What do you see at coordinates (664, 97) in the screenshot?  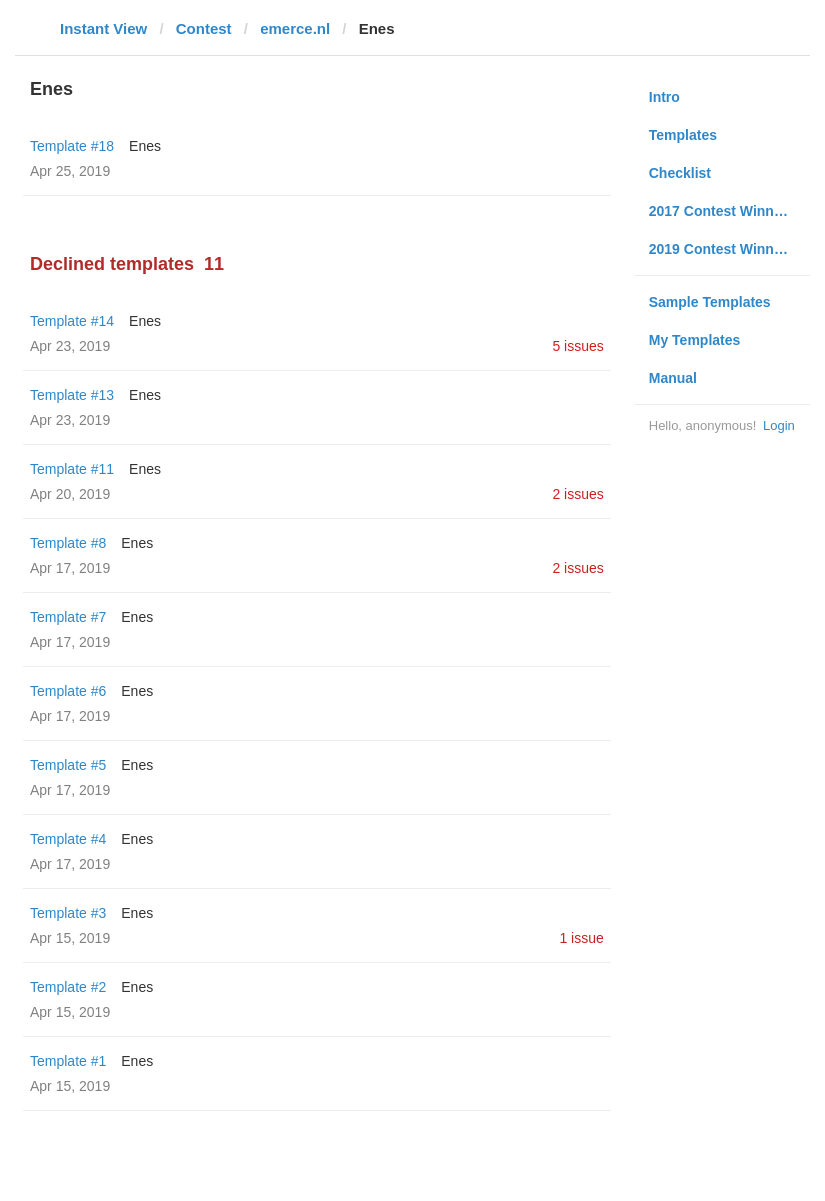 I see `Intro` at bounding box center [664, 97].